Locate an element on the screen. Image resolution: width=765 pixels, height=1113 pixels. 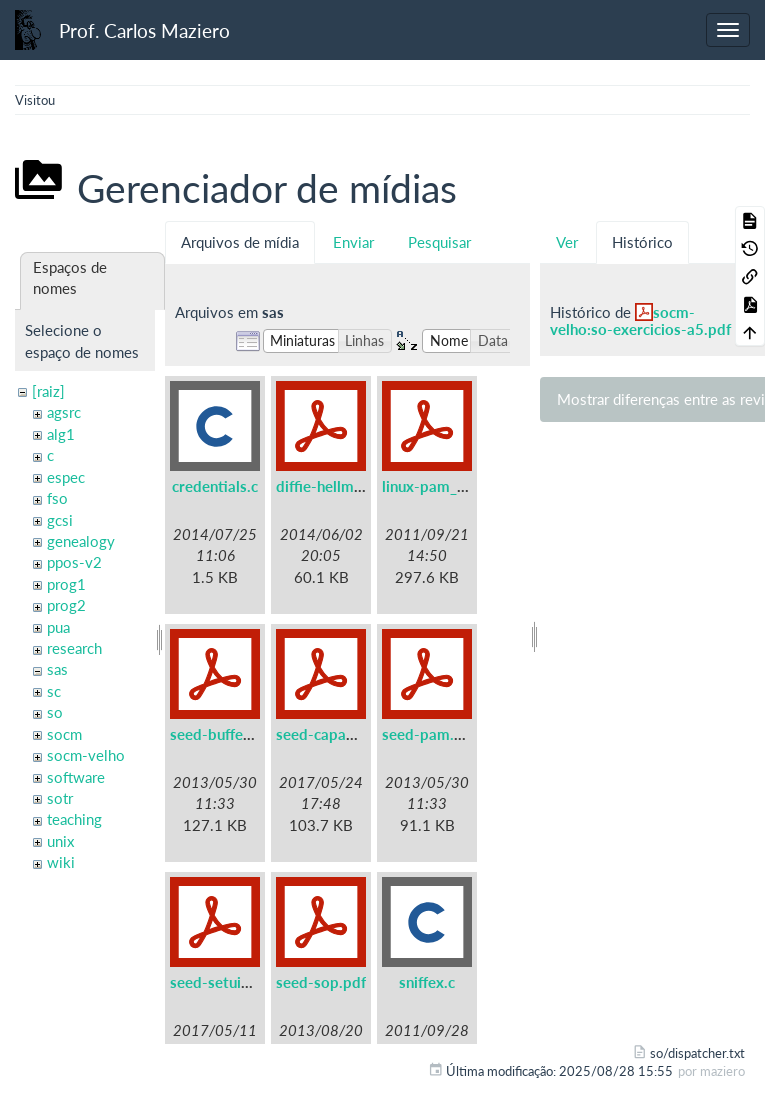
gcsi is located at coordinates (60, 520).